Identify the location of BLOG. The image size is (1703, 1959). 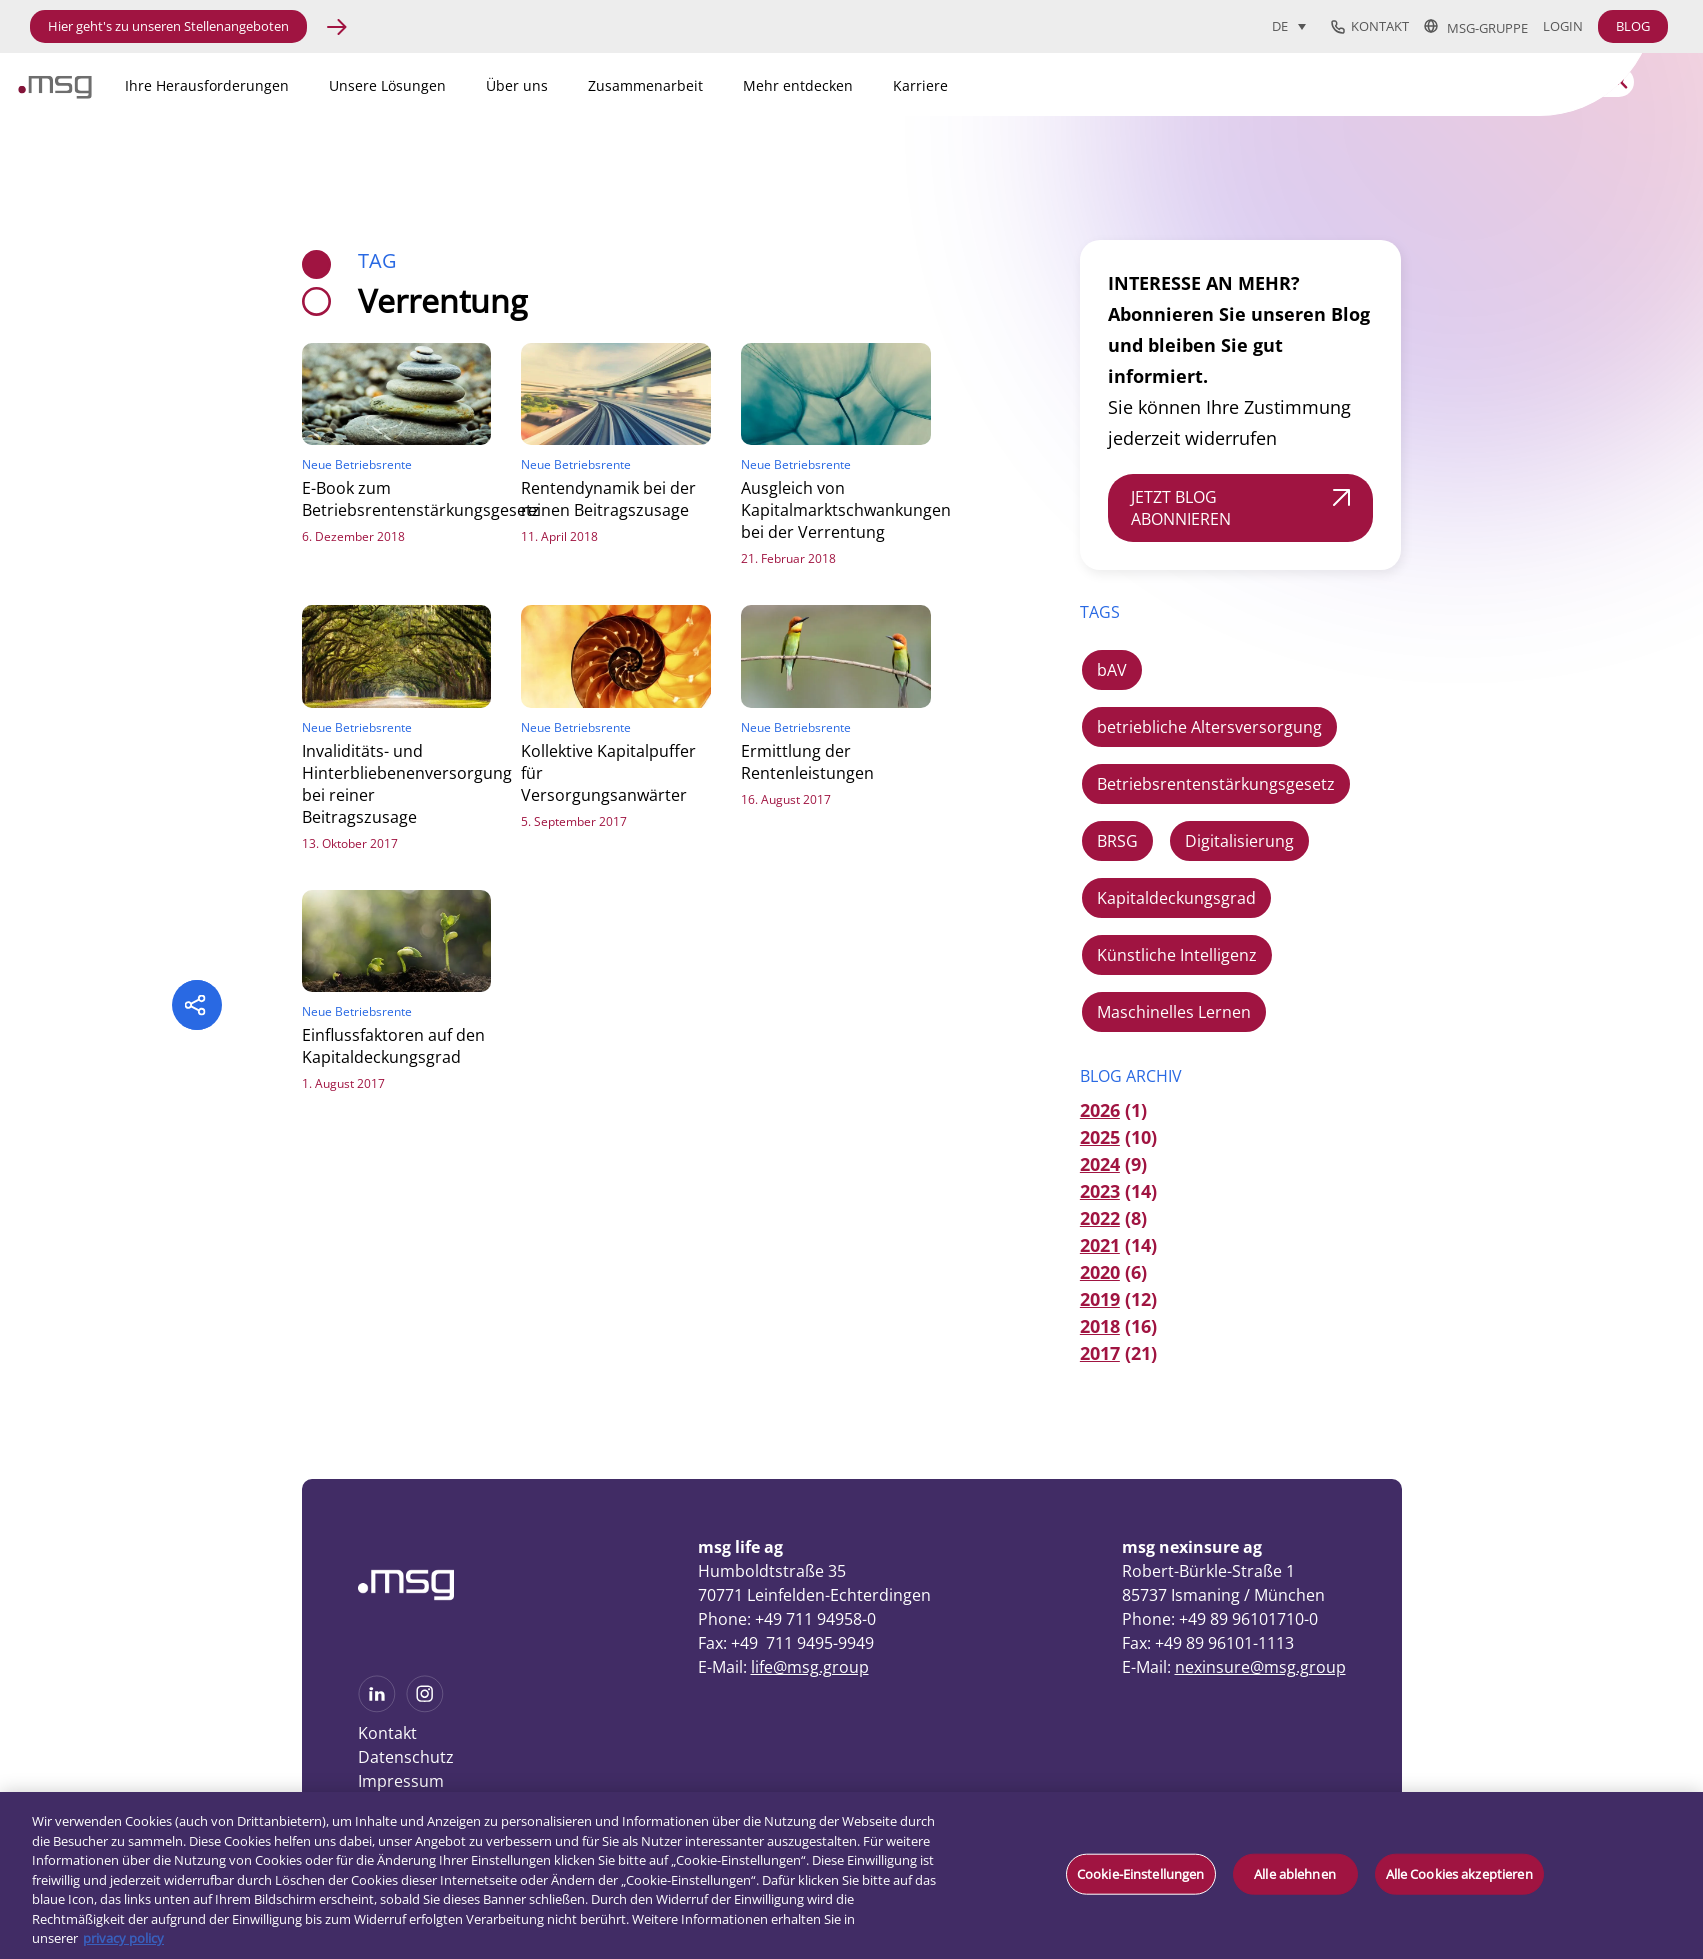
(1633, 26).